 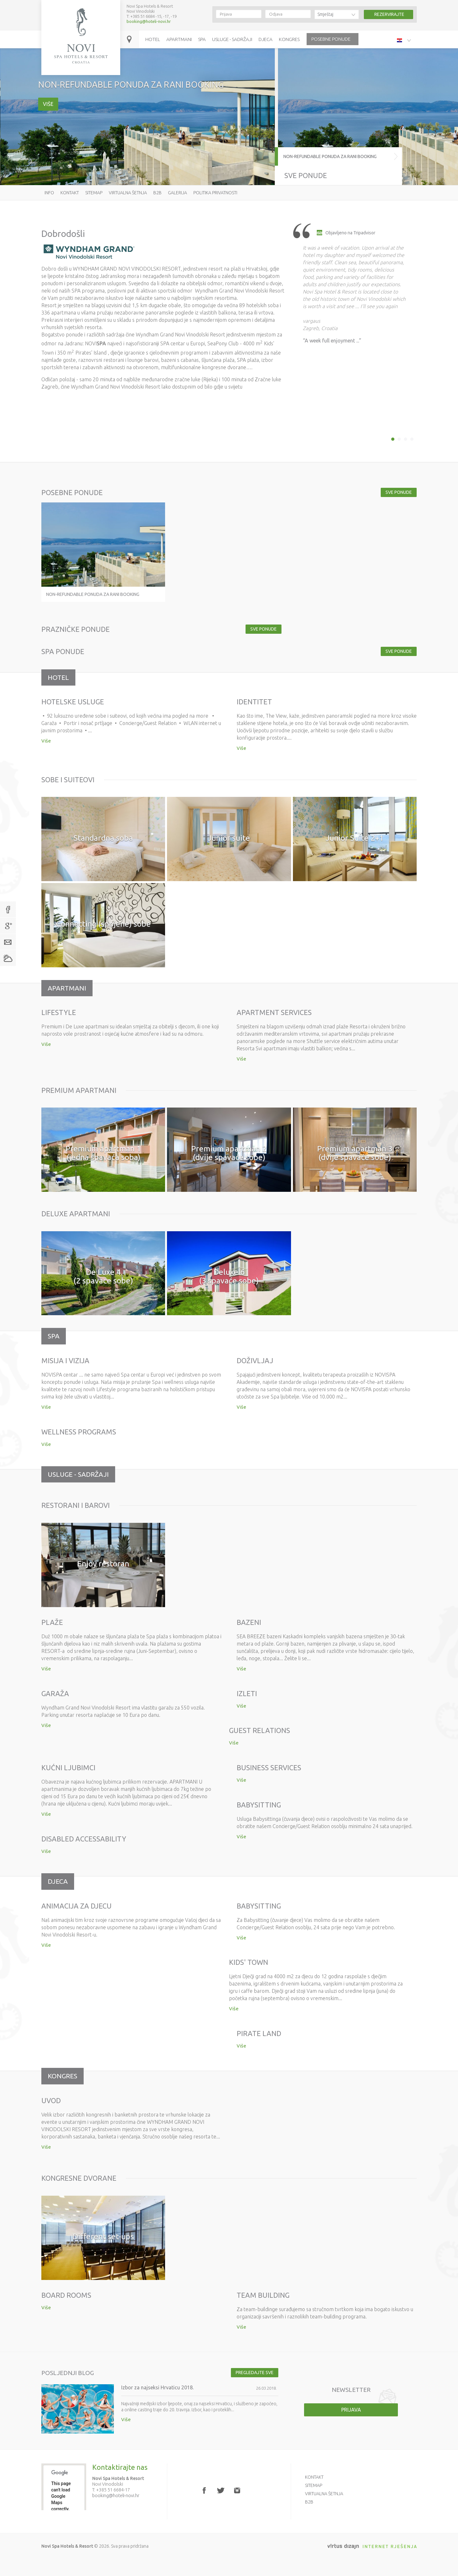 I want to click on Spa, so click(x=202, y=39).